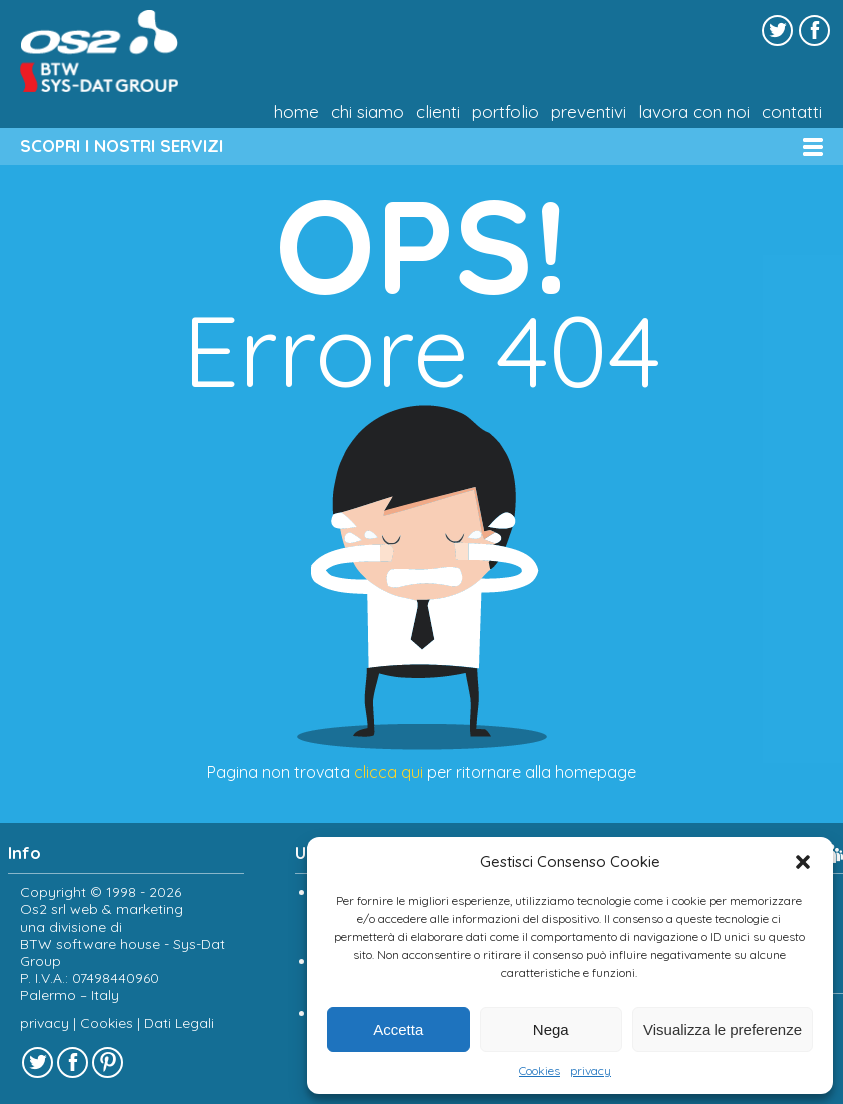 This screenshot has height=1104, width=843. I want to click on Visualizza le preferenze, so click(722, 1029).